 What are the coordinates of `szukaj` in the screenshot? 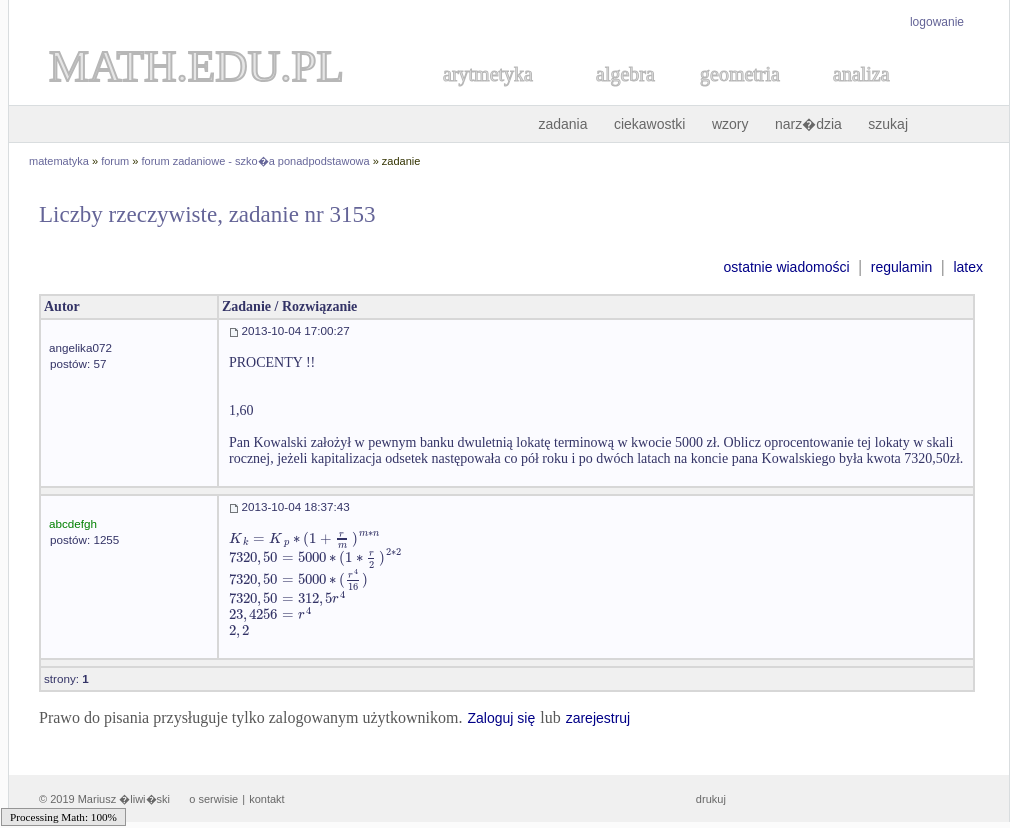 It's located at (888, 124).